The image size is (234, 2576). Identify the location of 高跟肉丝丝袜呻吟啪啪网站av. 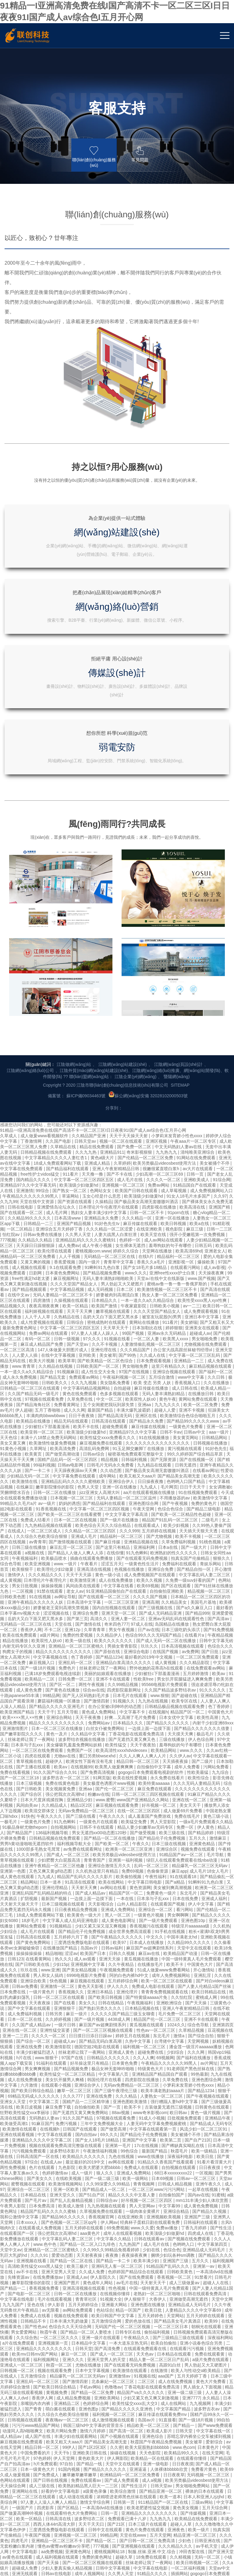
(197, 2534).